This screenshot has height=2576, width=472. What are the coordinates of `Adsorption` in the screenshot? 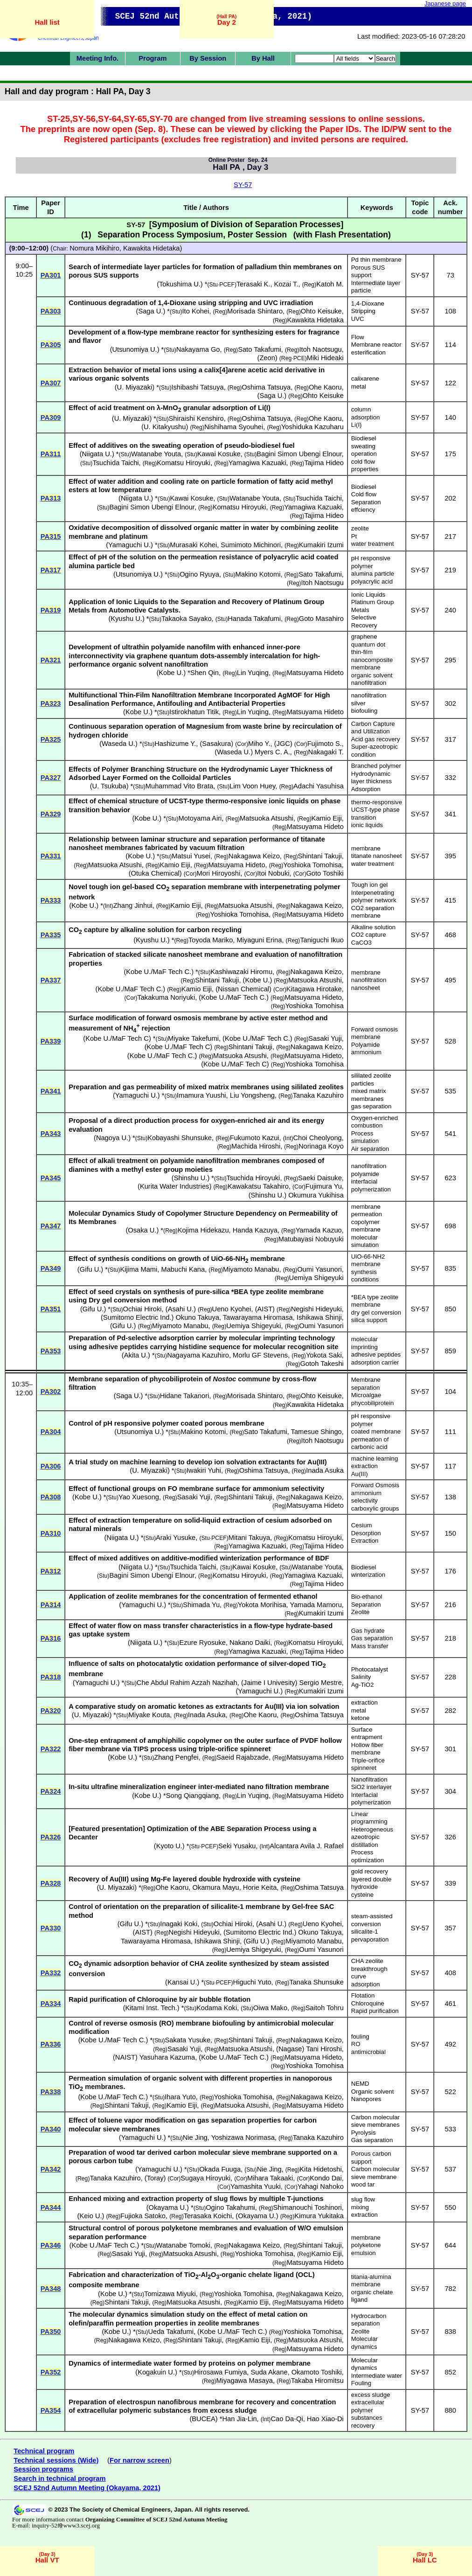 It's located at (366, 789).